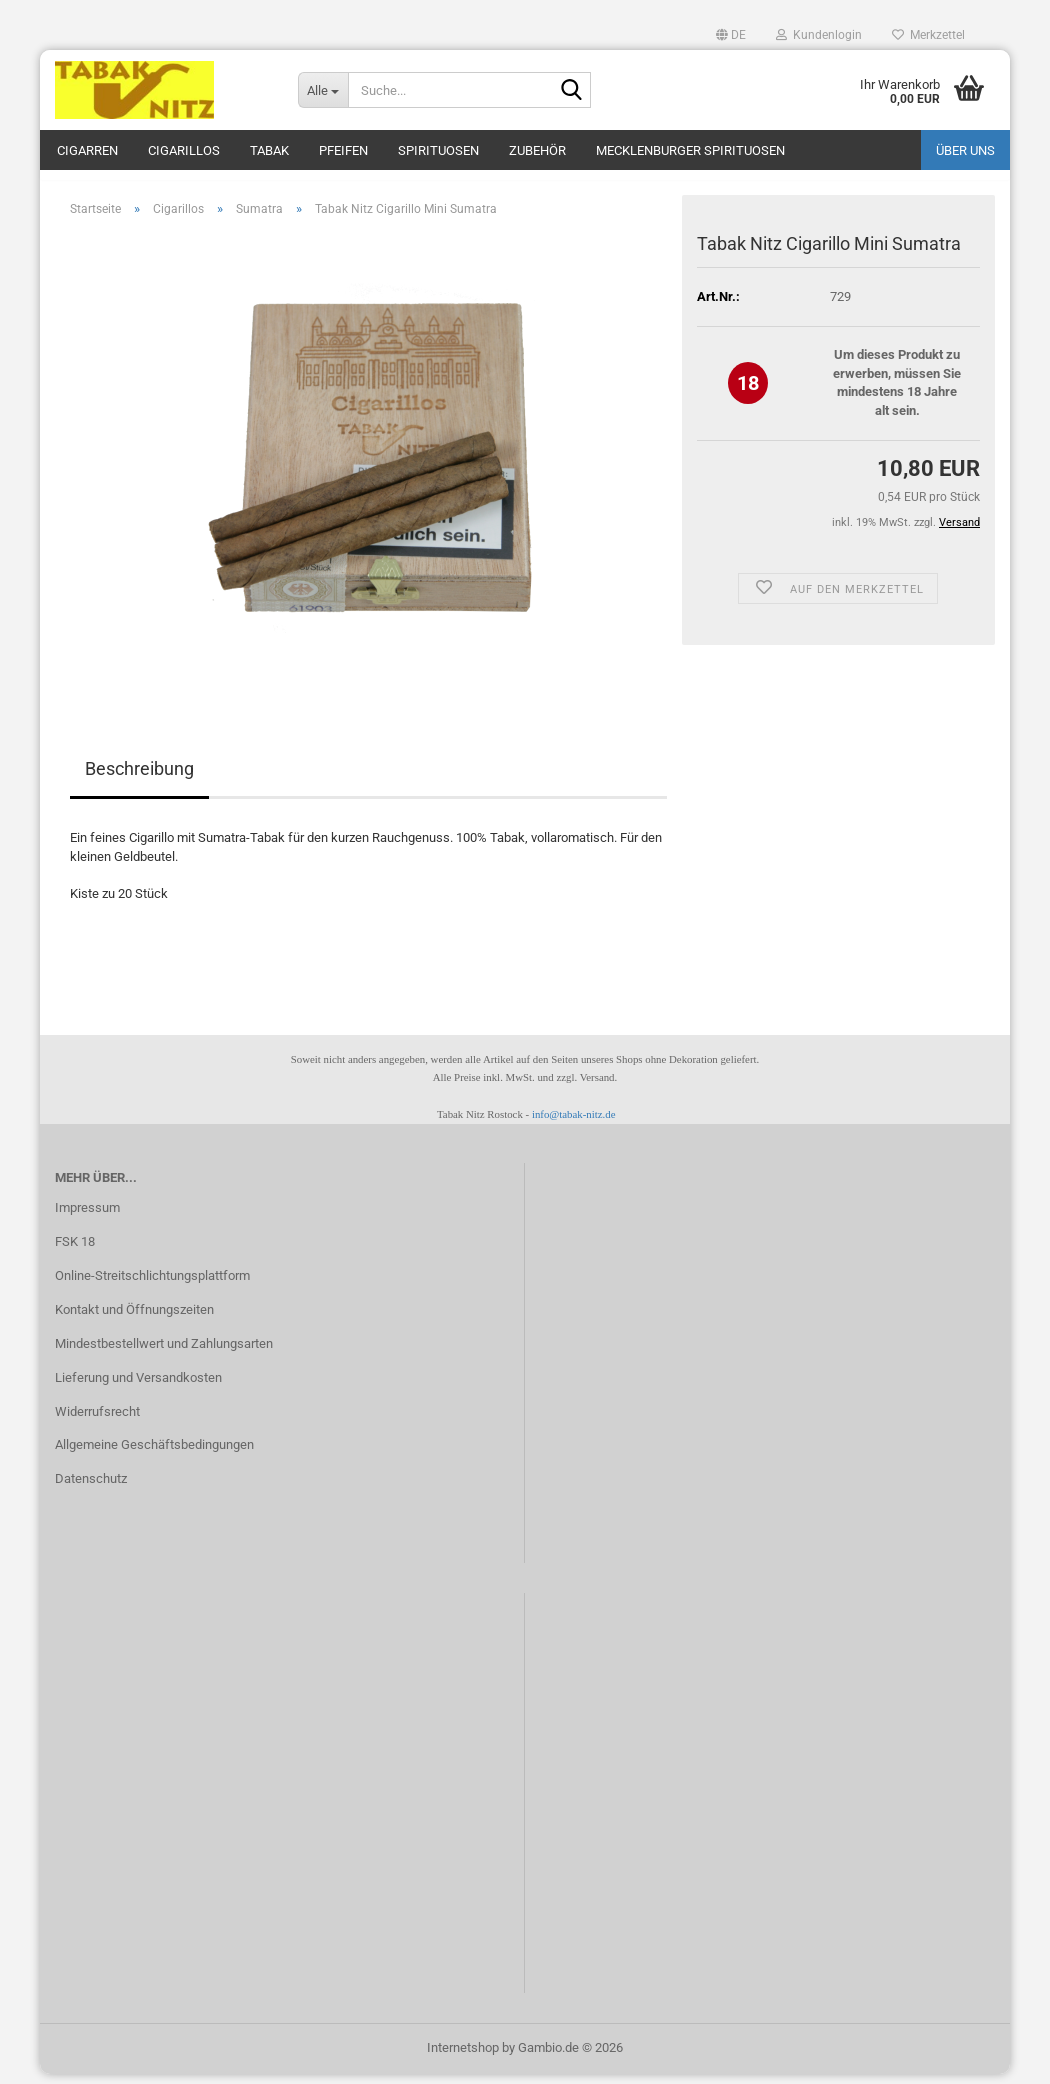 The height and width of the screenshot is (2084, 1050). I want to click on Kundenlogin [button], so click(819, 35).